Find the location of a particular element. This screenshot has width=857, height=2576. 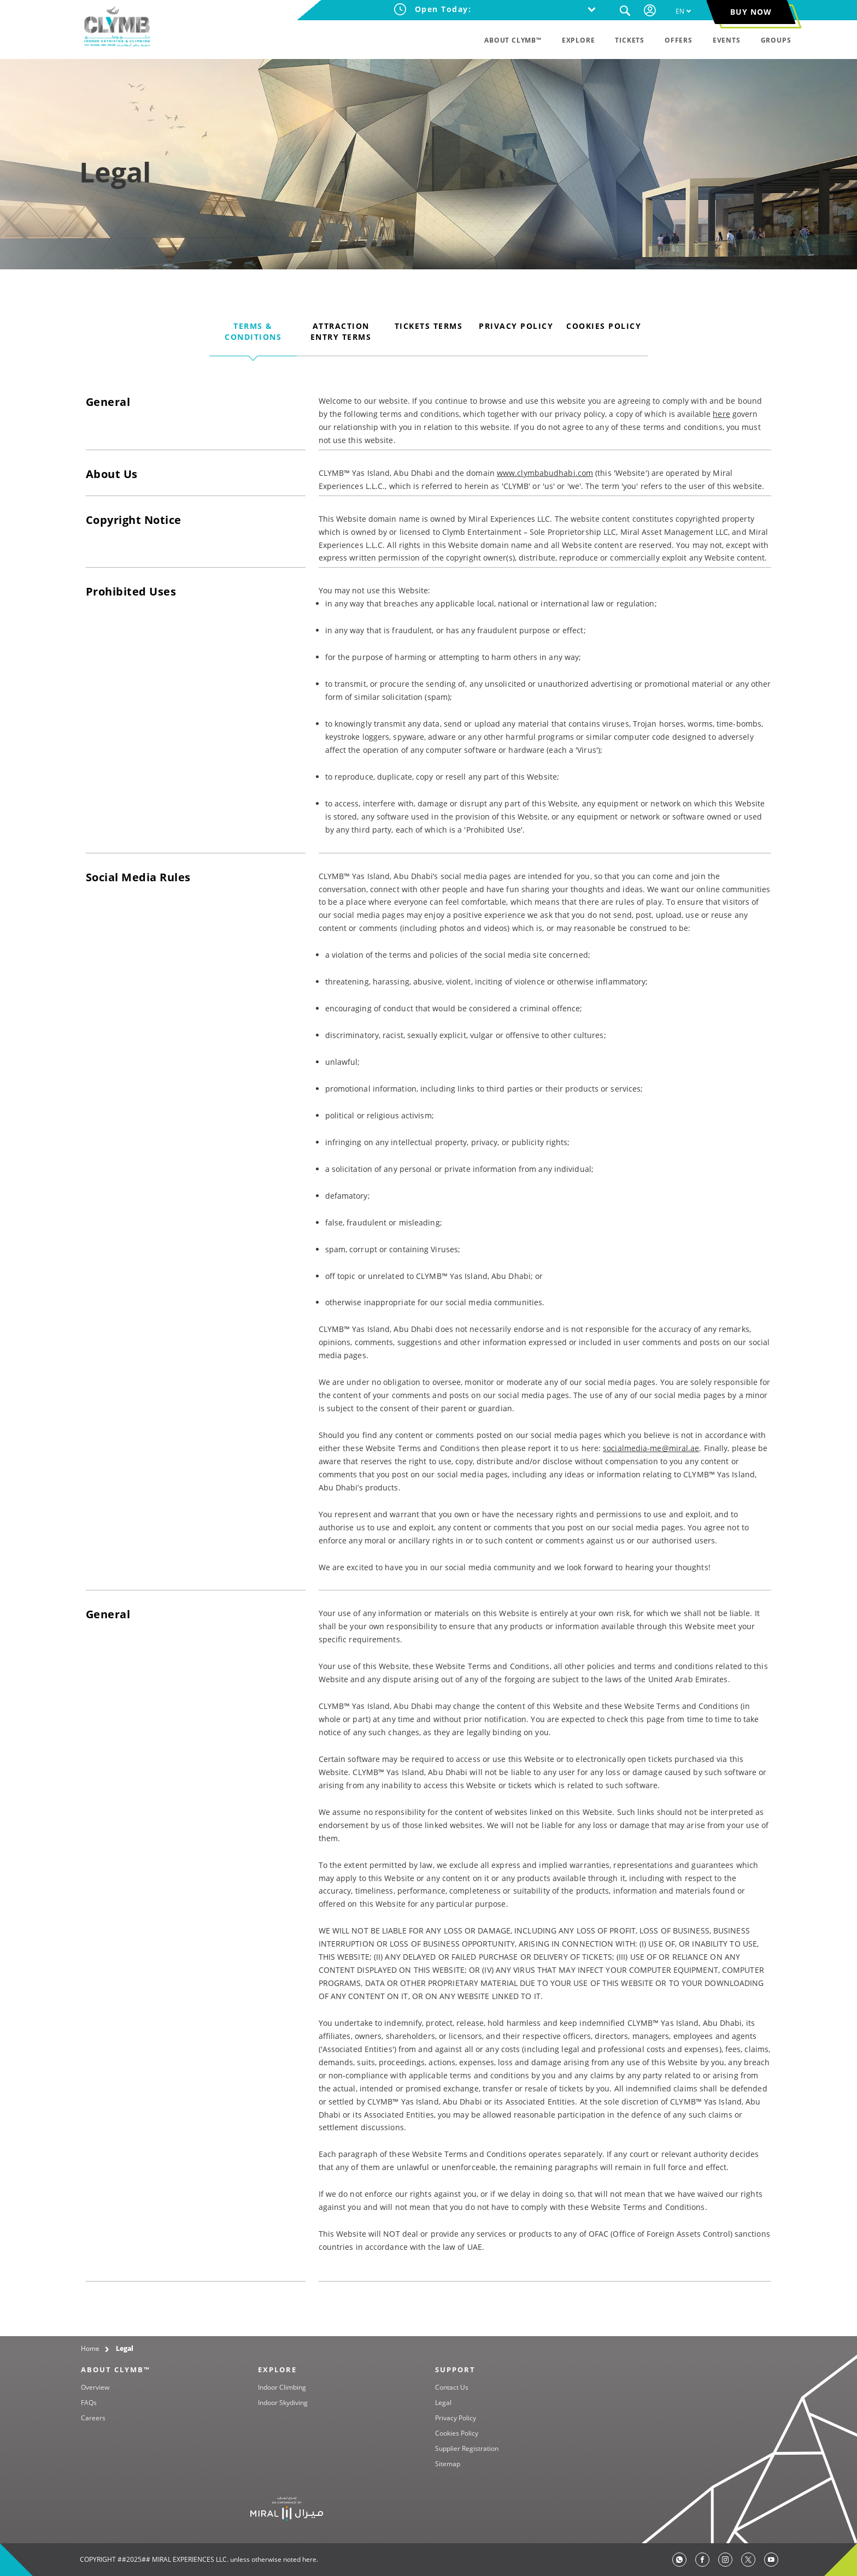

Cookies Policy is located at coordinates (456, 2433).